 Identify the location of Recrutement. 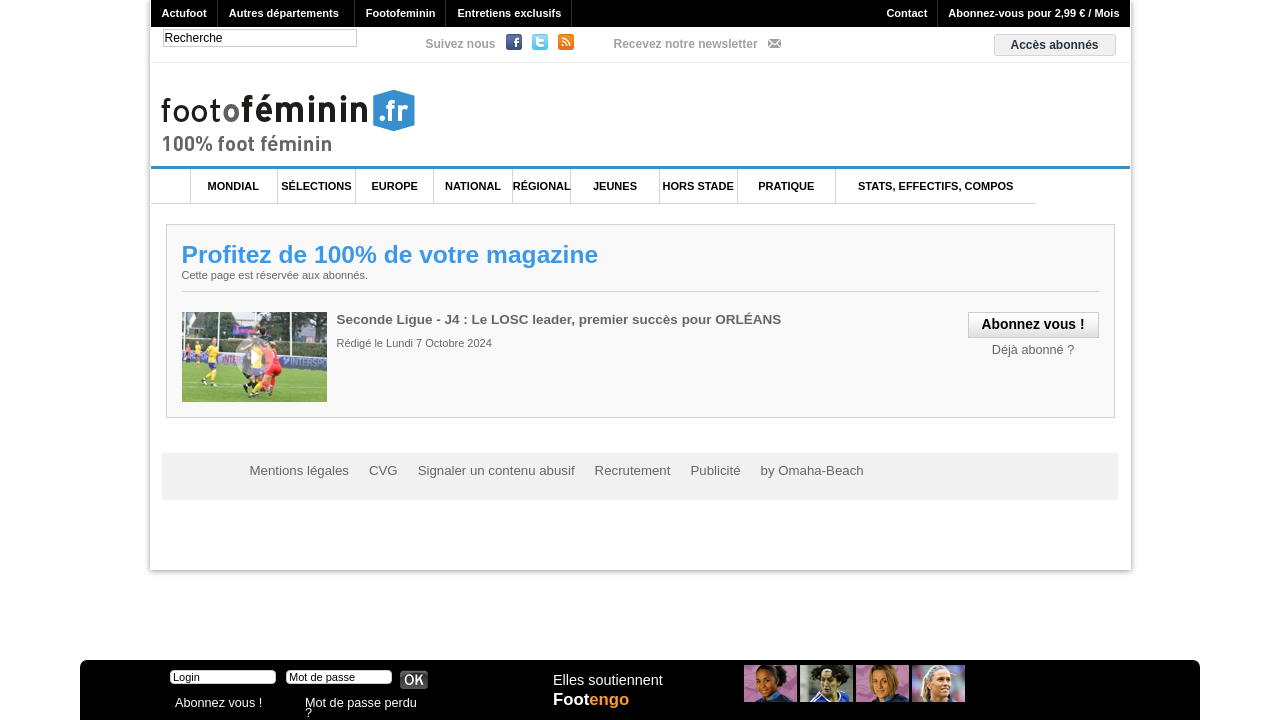
(602, 470).